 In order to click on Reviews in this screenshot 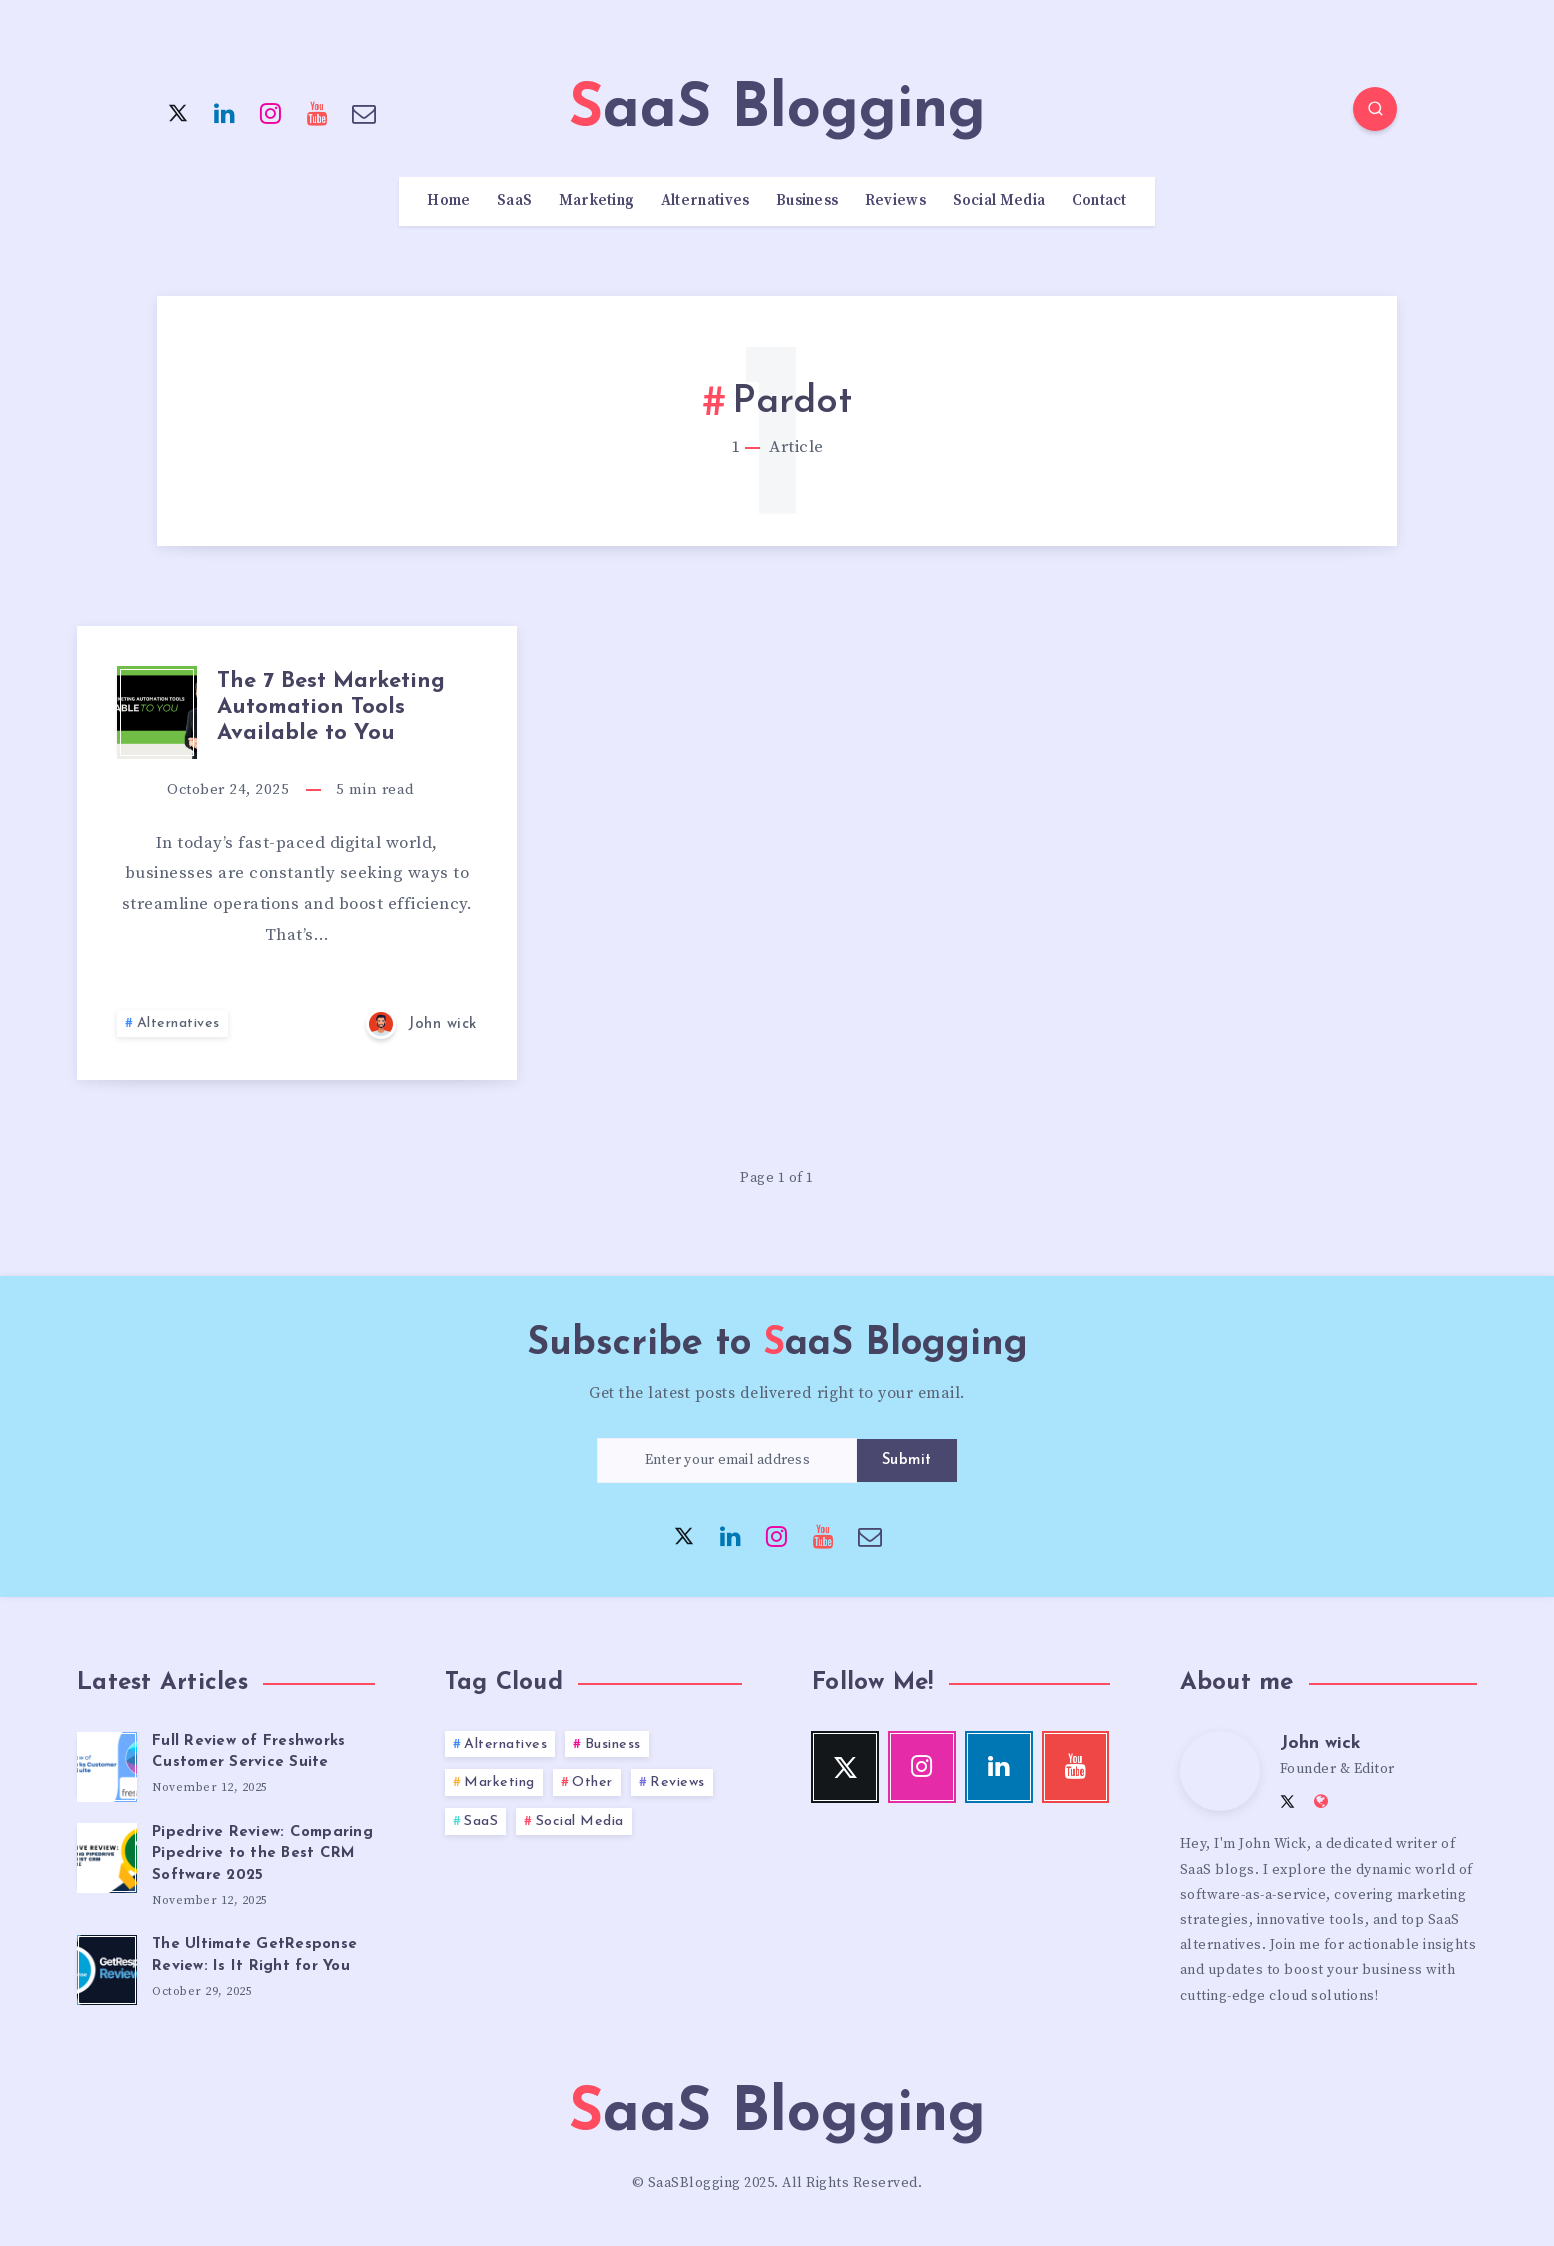, I will do `click(895, 201)`.